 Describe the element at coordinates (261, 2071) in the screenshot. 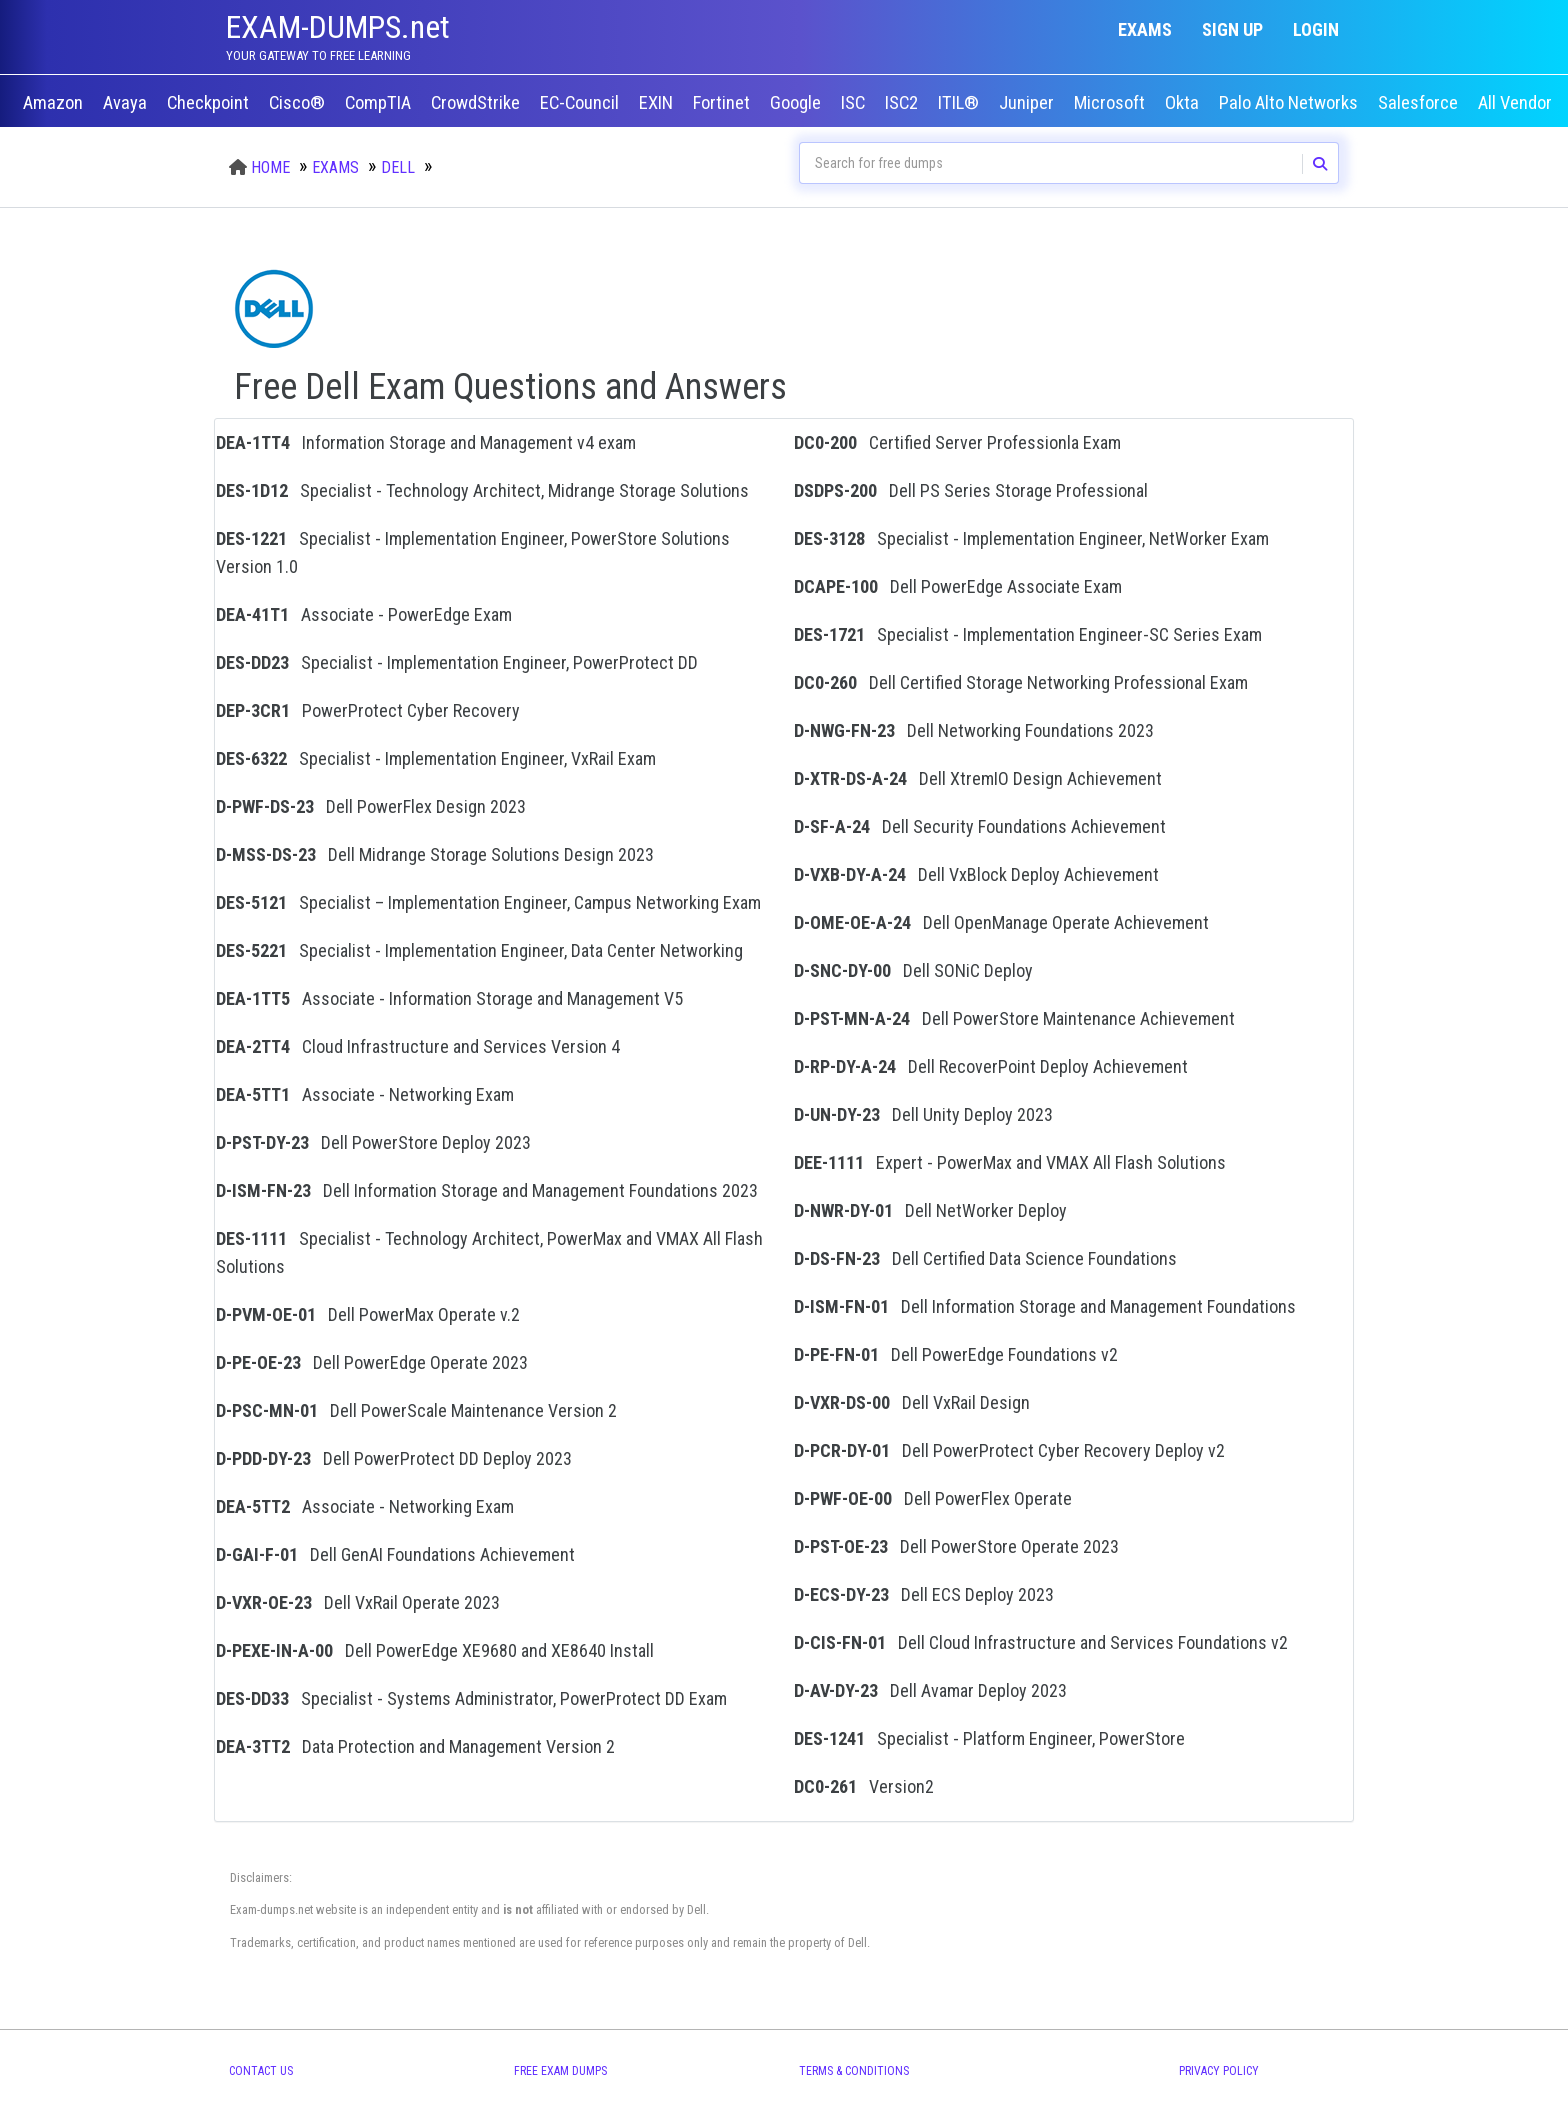

I see `Contact Us` at that location.